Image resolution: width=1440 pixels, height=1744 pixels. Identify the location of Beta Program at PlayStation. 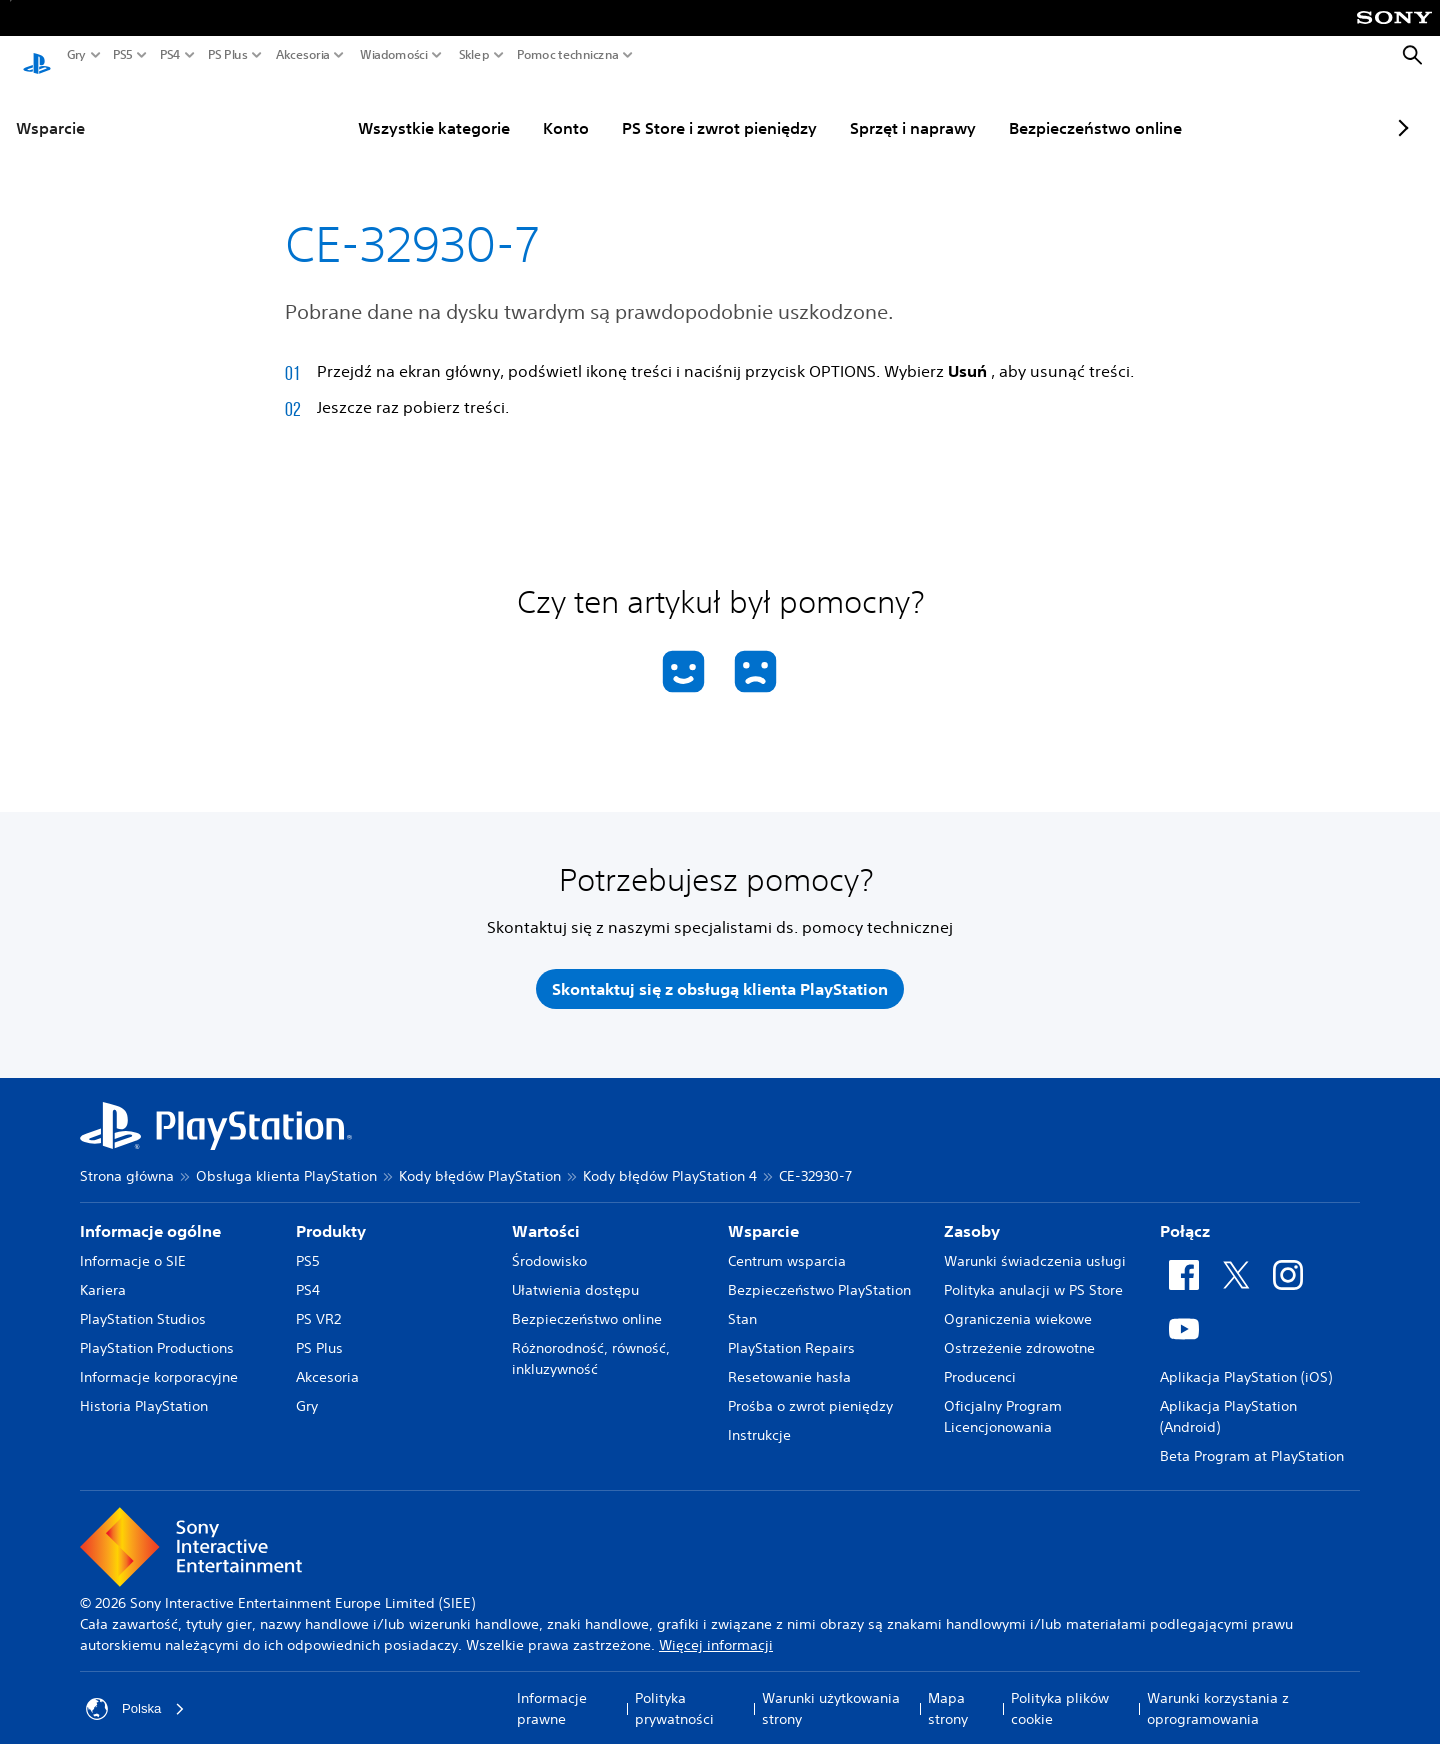
(1252, 1442).